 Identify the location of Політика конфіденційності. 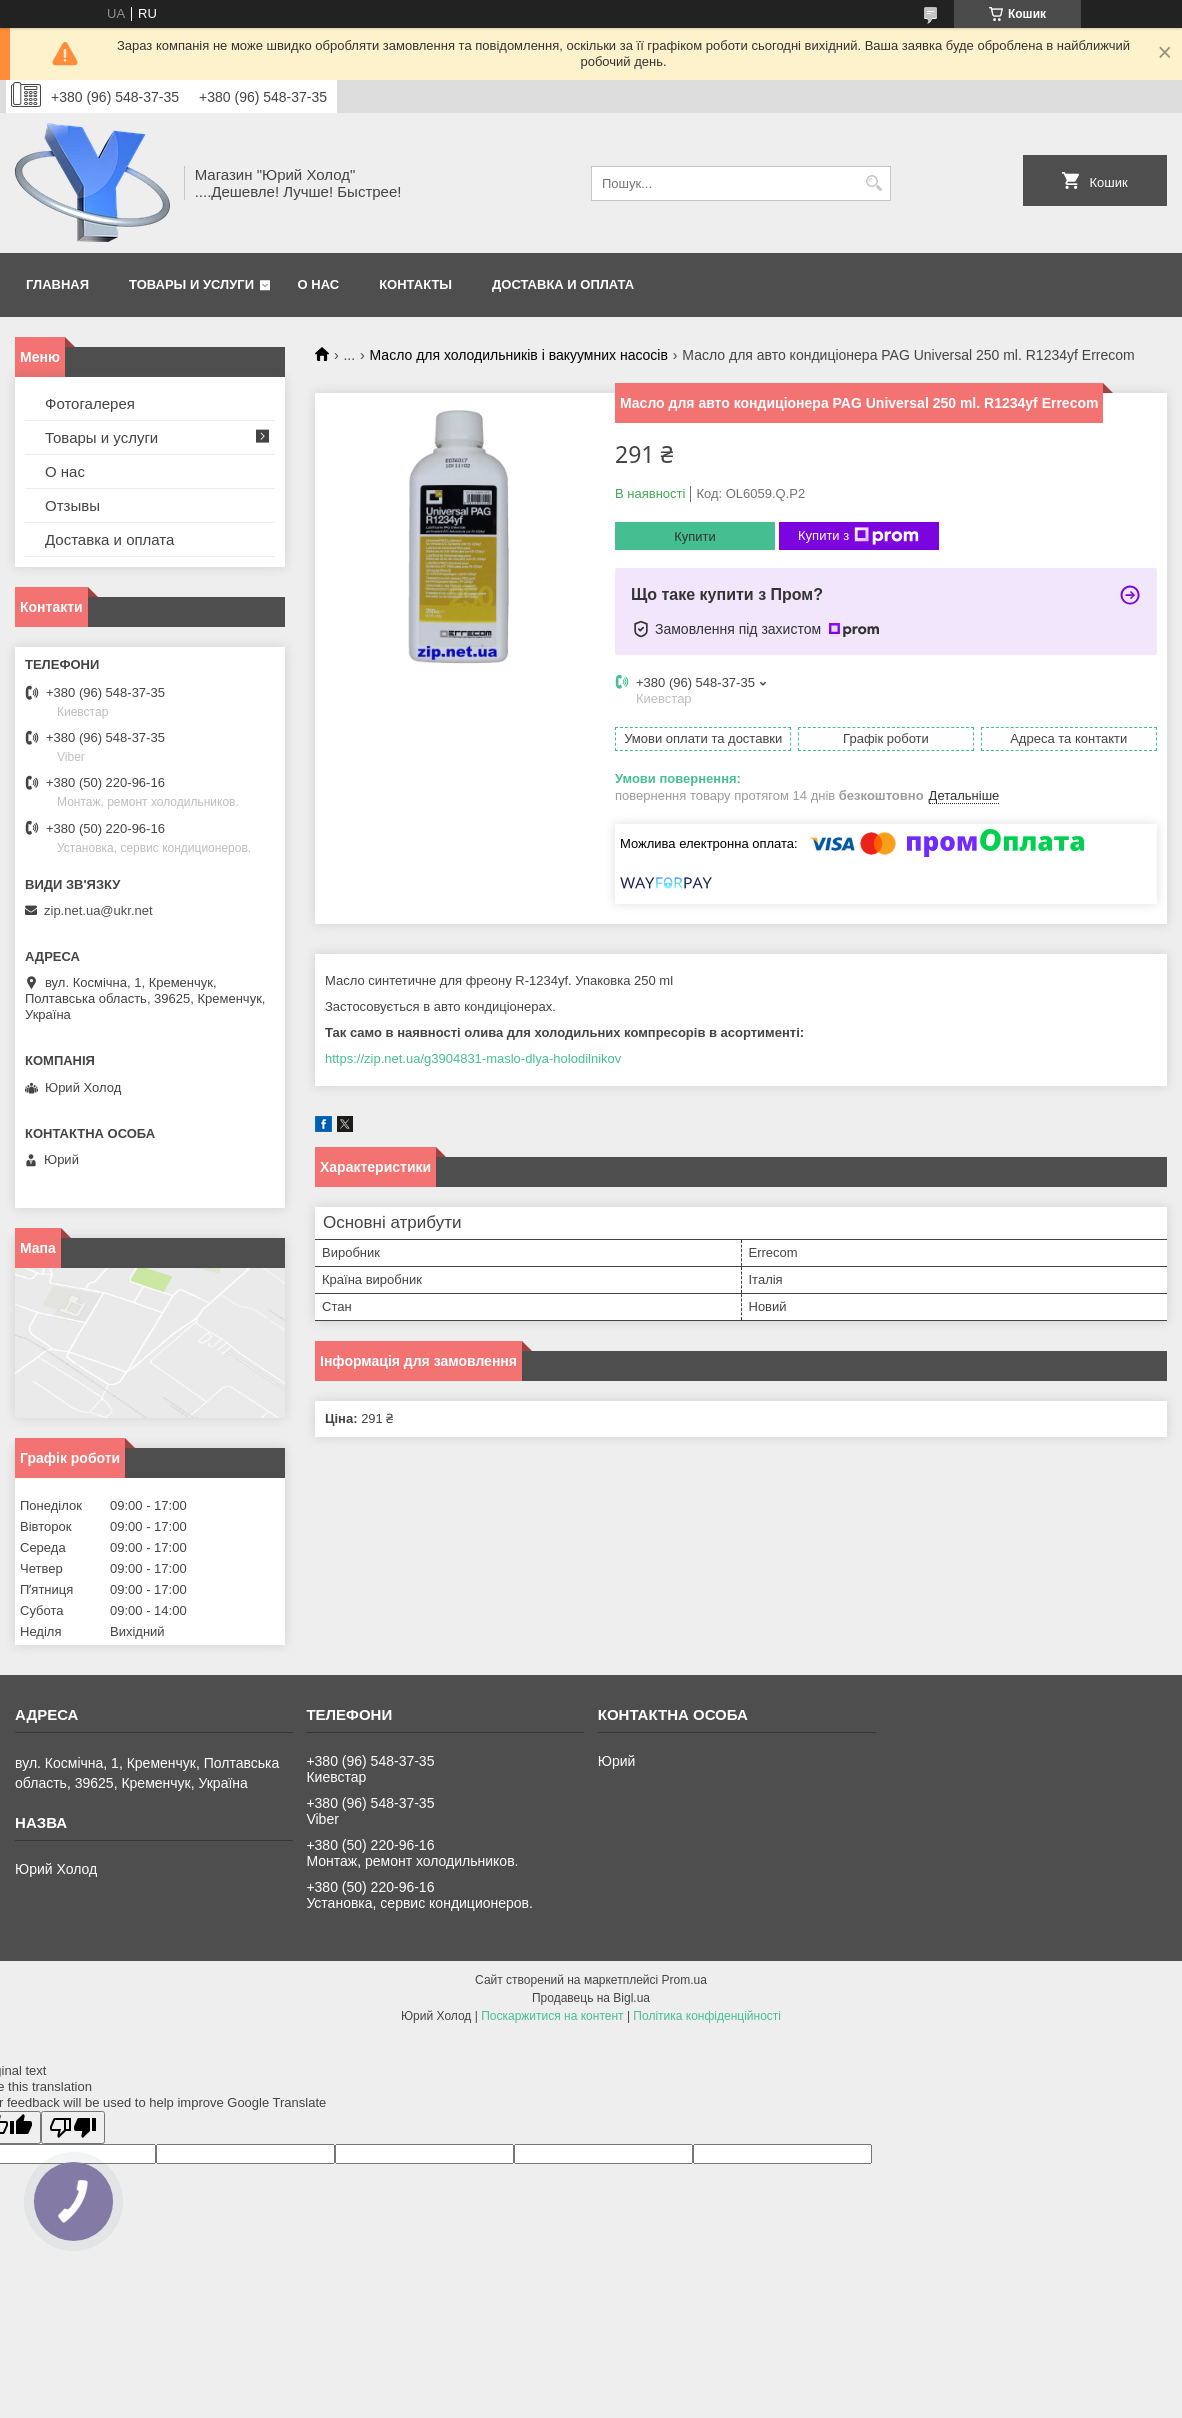
(707, 2016).